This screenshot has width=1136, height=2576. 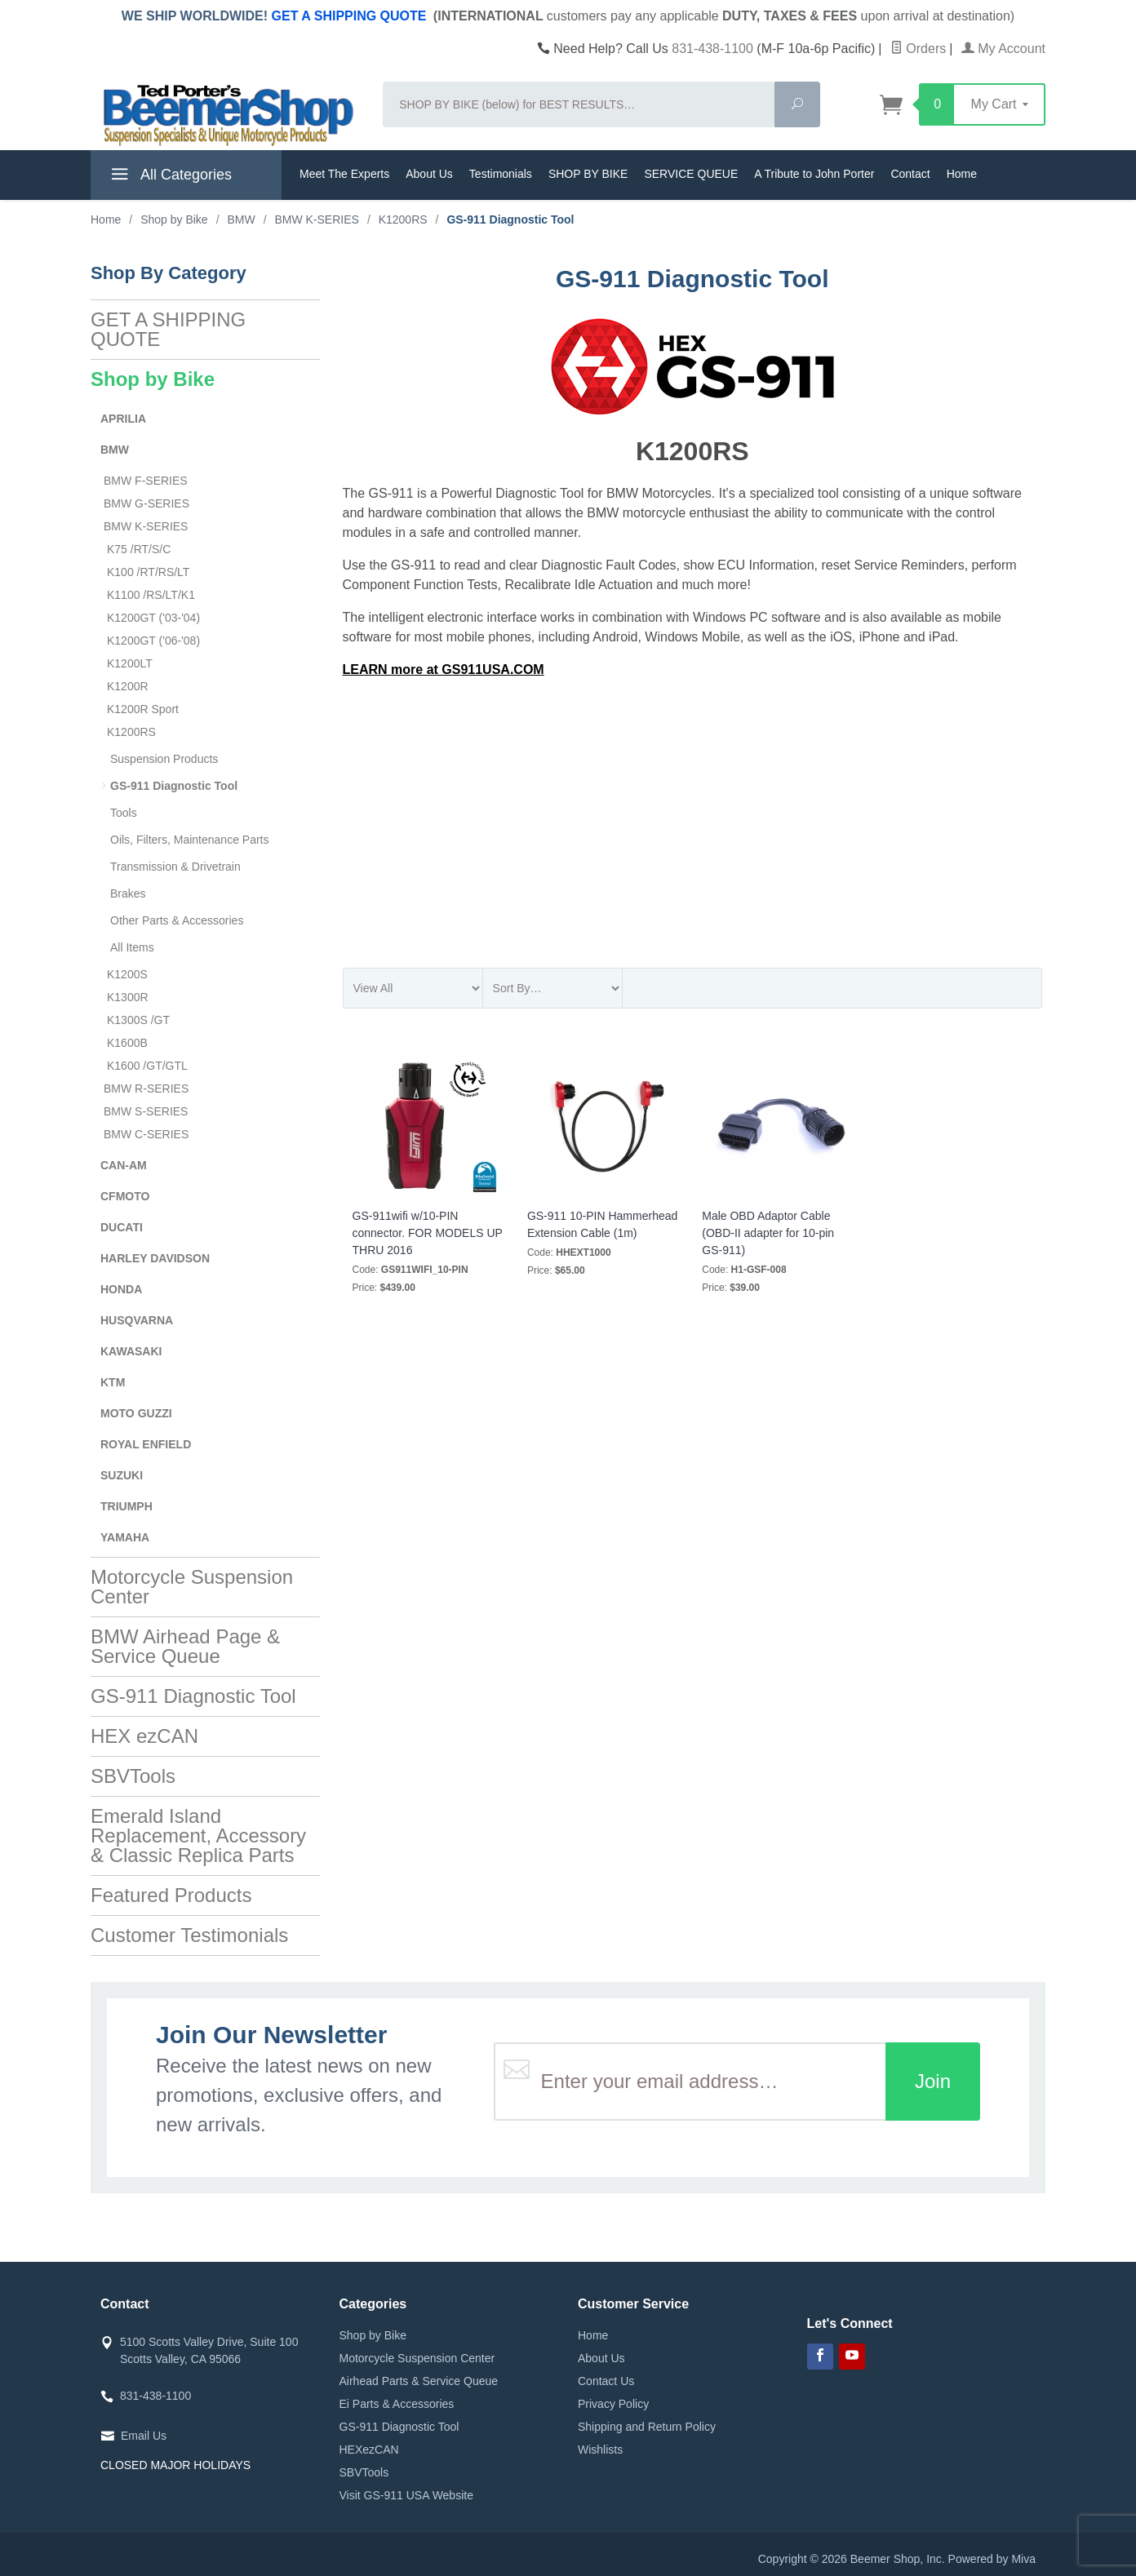 I want to click on Emerald Island Replacement, Accessory & Classic Replica Parts, so click(x=198, y=1835).